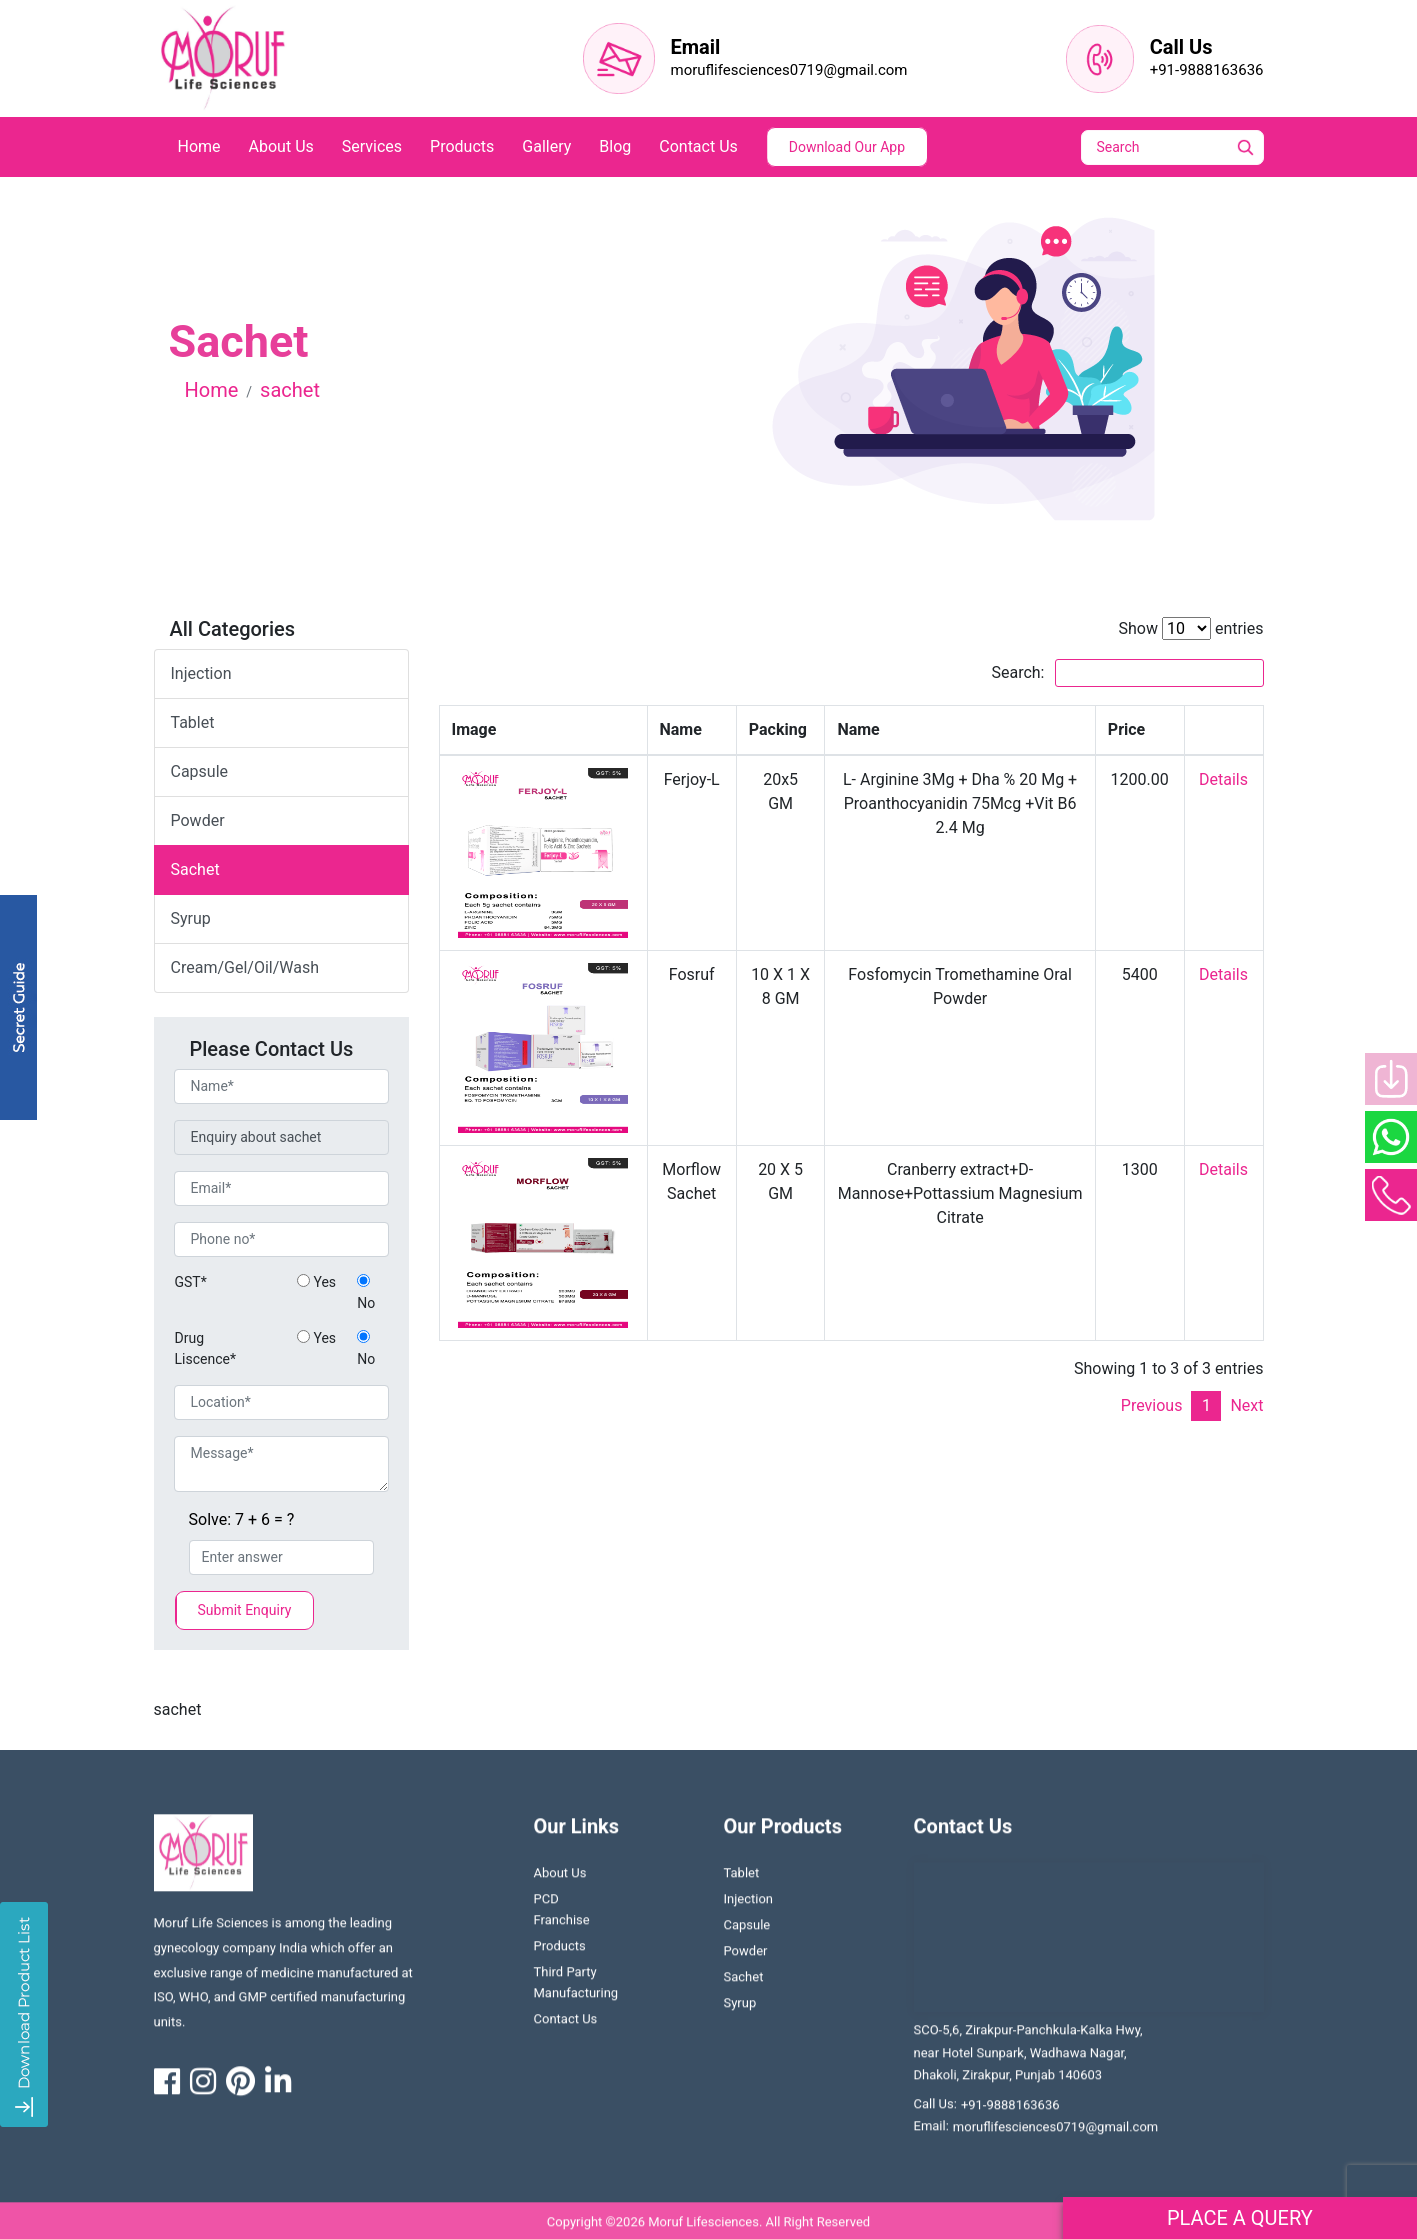  Describe the element at coordinates (474, 729) in the screenshot. I see `Image [Image: activate to sort column descending]` at that location.